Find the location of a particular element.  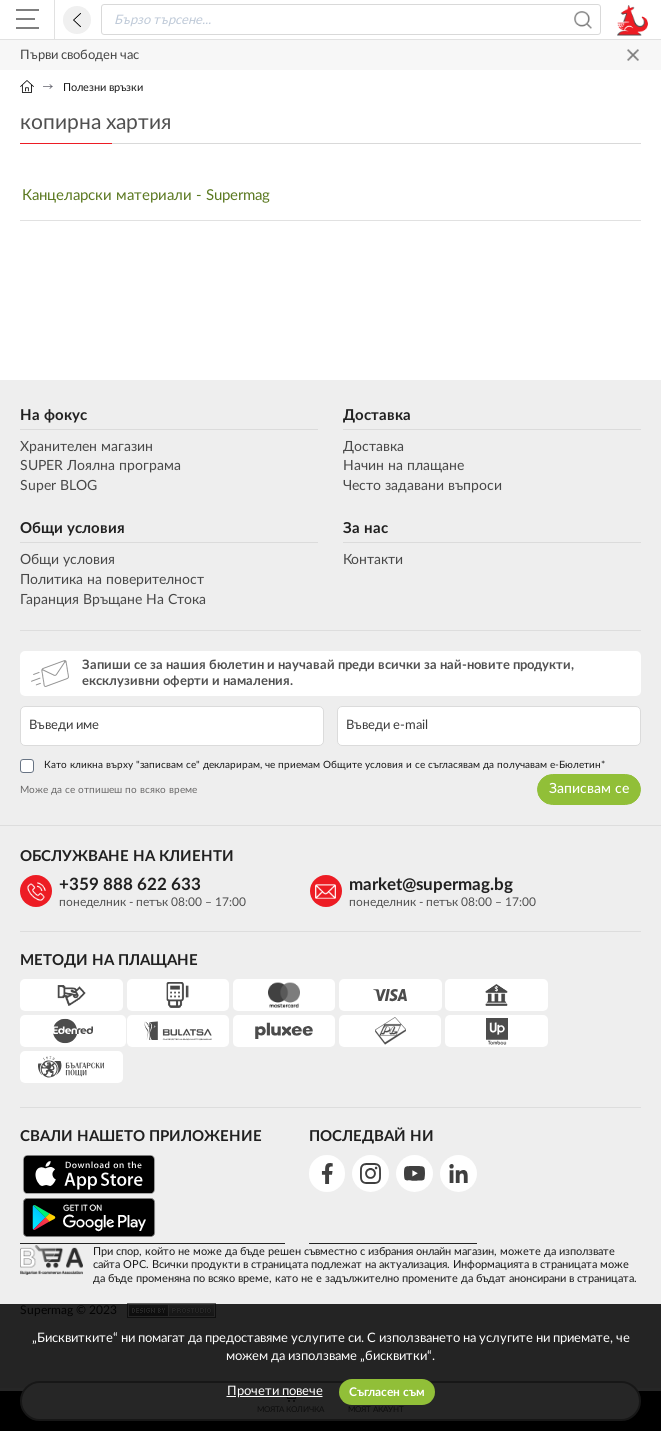

За нас is located at coordinates (365, 528).